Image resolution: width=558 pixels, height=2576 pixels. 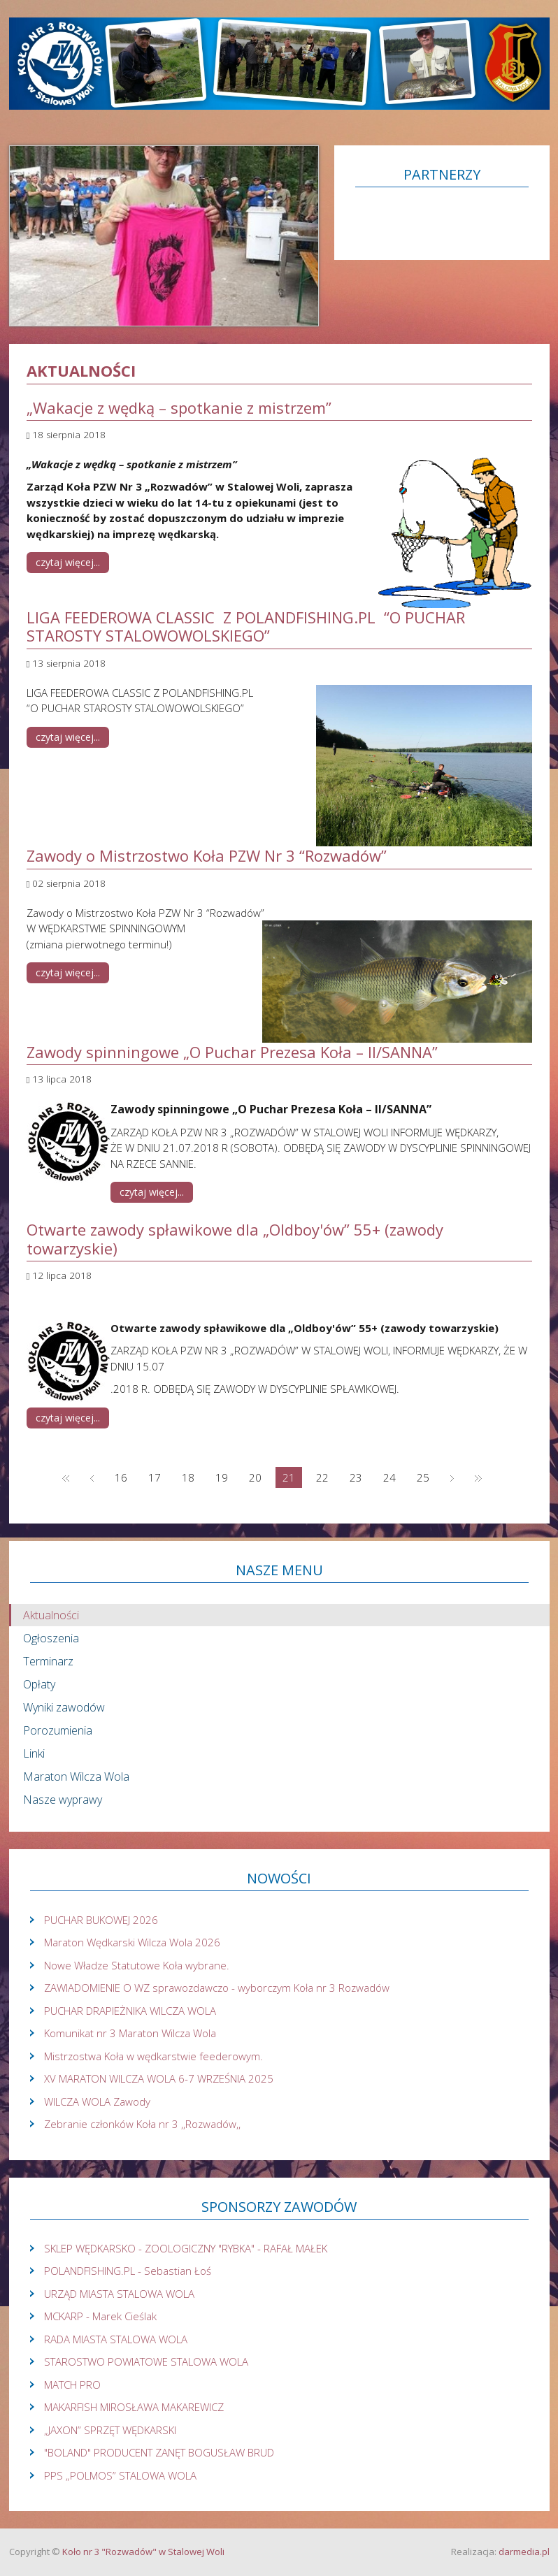 What do you see at coordinates (34, 1753) in the screenshot?
I see `Linki` at bounding box center [34, 1753].